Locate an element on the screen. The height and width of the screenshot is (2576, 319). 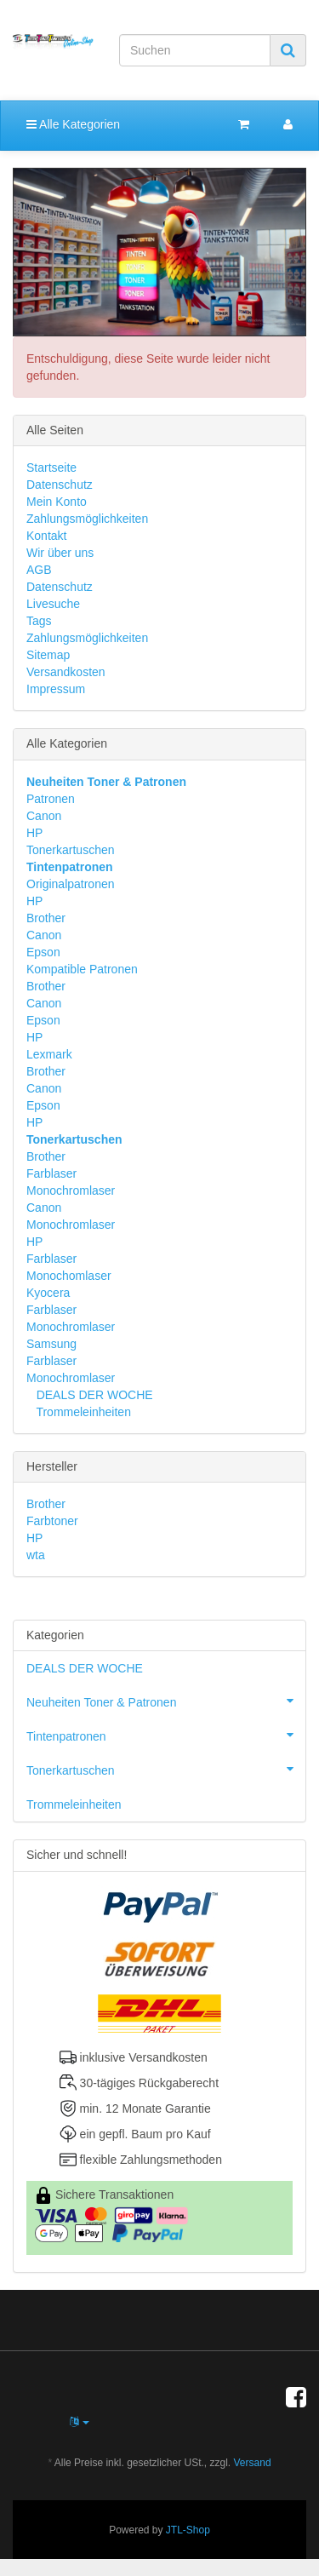
HP is located at coordinates (34, 833).